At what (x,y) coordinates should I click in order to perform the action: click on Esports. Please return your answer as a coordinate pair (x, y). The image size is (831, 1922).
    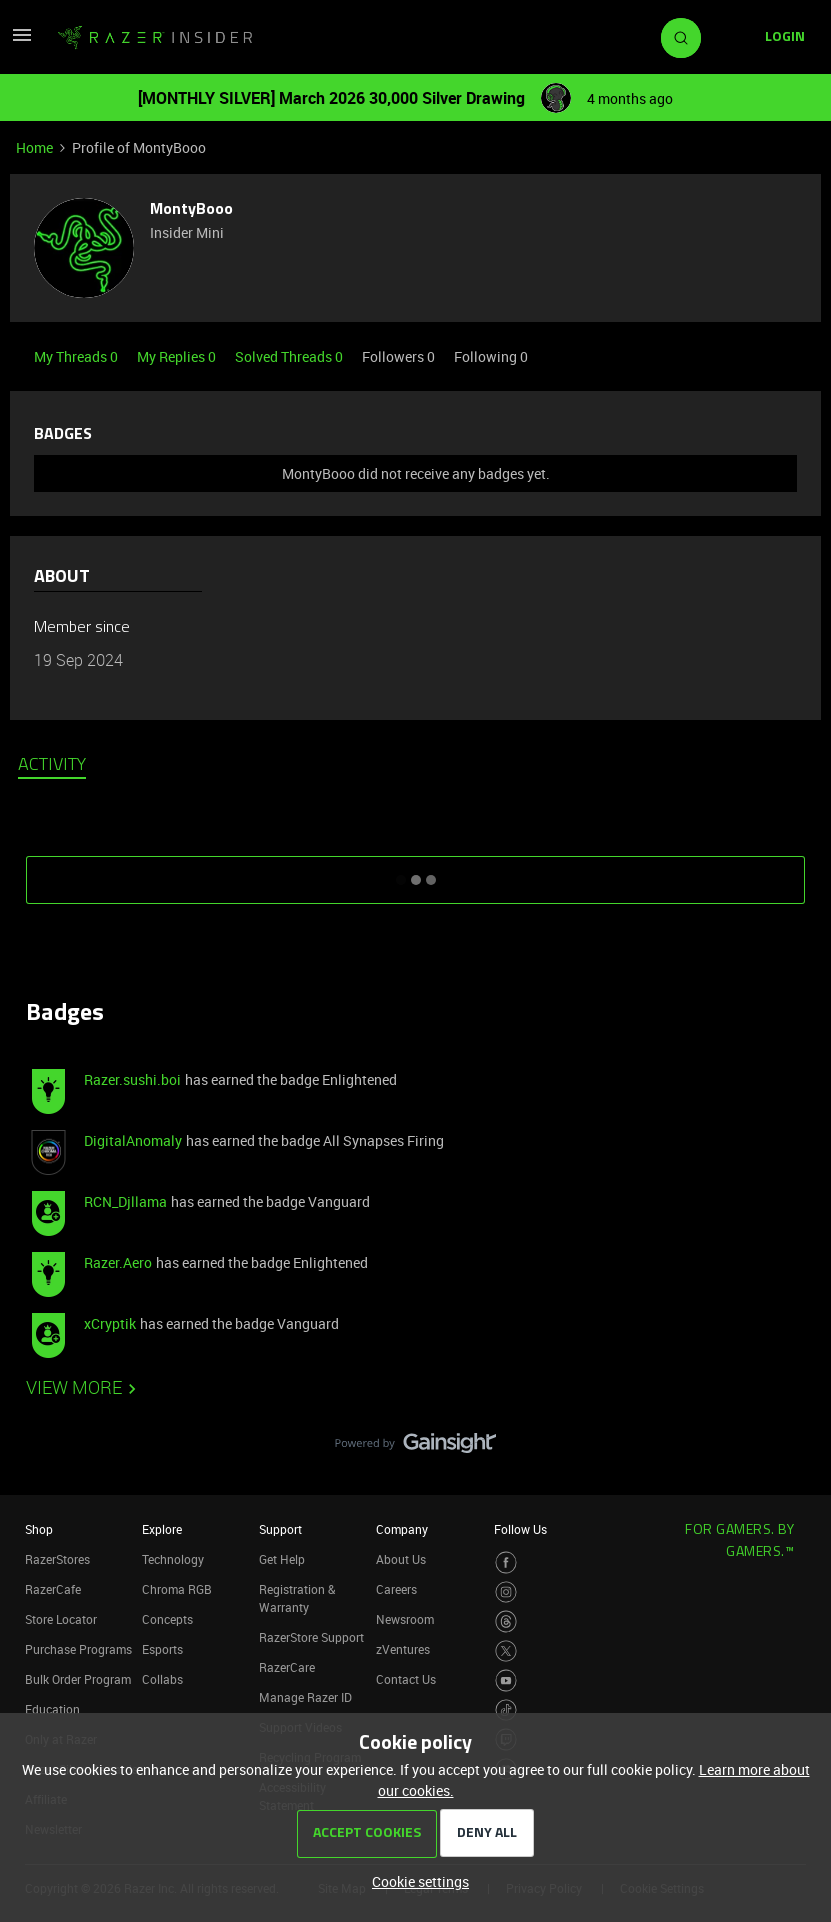
    Looking at the image, I should click on (162, 1649).